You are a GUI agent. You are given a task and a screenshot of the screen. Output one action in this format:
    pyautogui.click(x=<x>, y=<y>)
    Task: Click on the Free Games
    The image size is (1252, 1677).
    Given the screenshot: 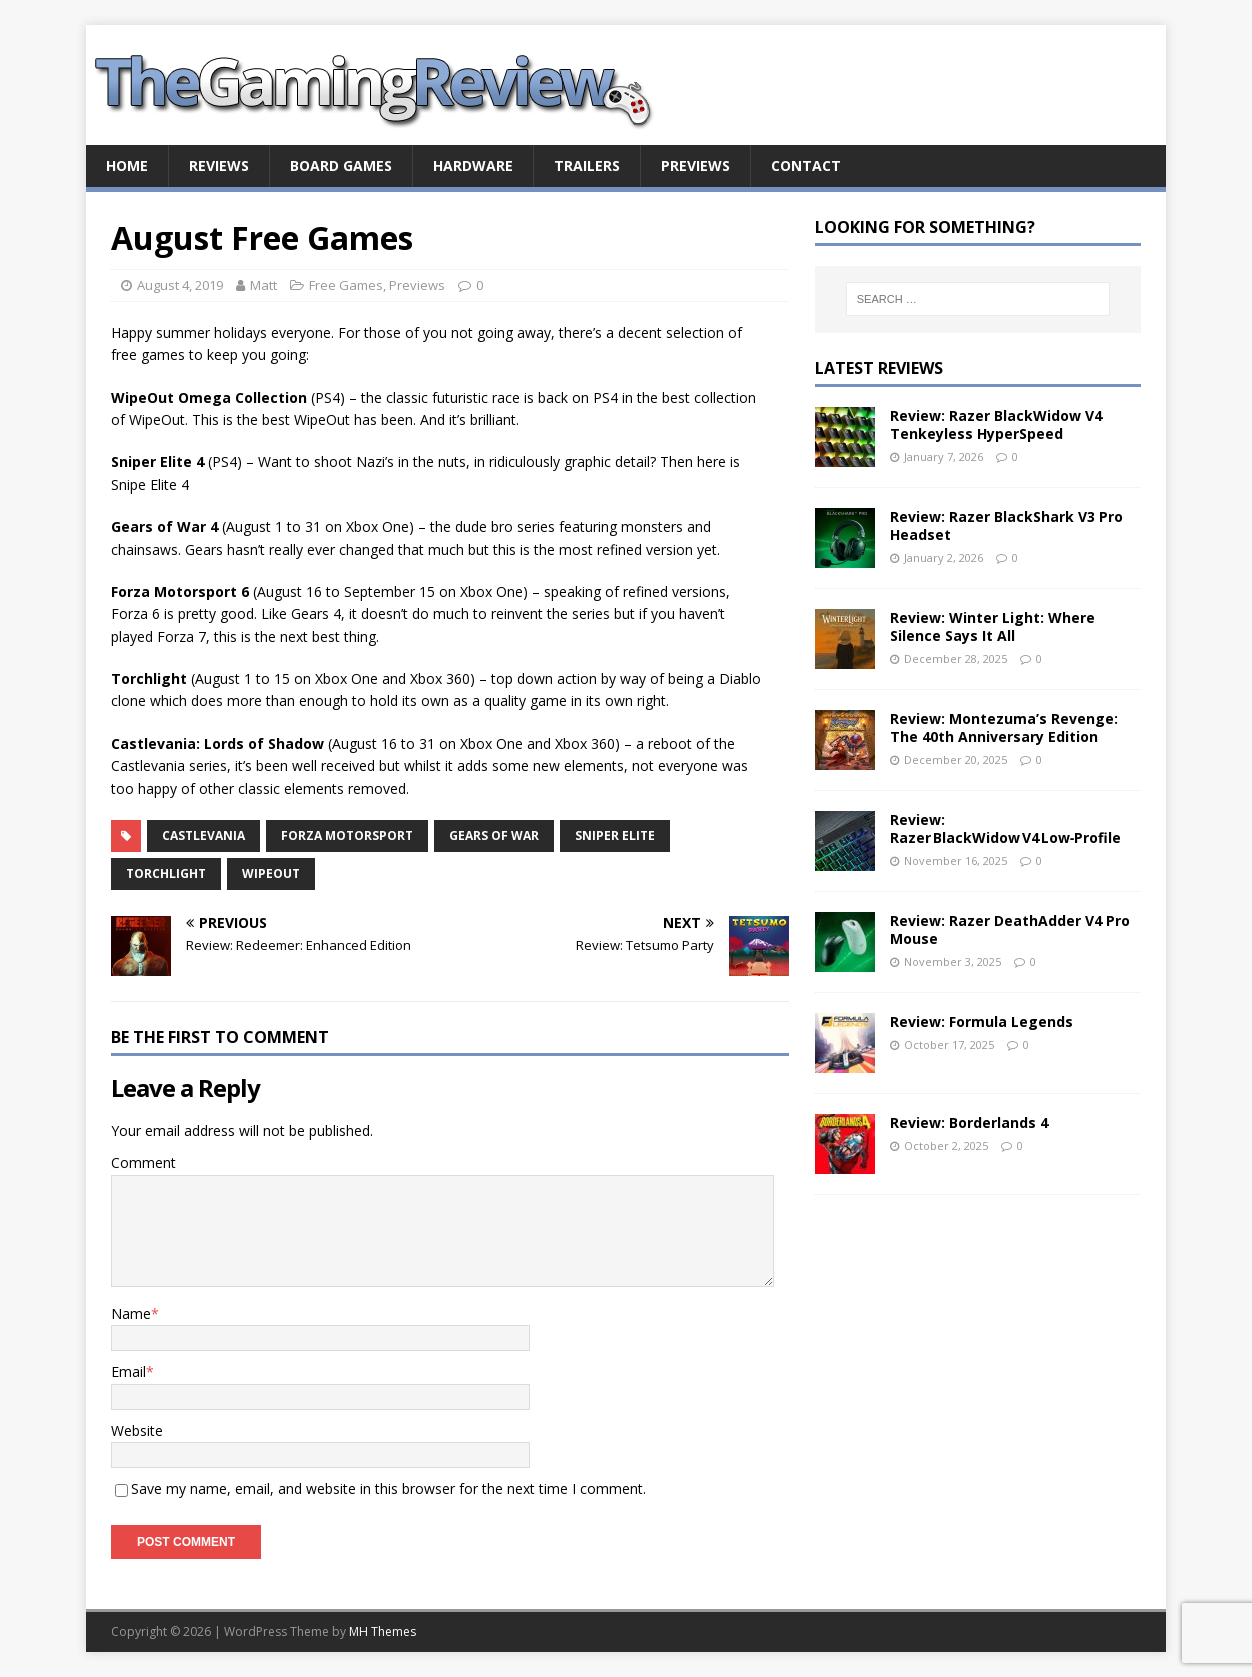 What is the action you would take?
    pyautogui.click(x=346, y=285)
    